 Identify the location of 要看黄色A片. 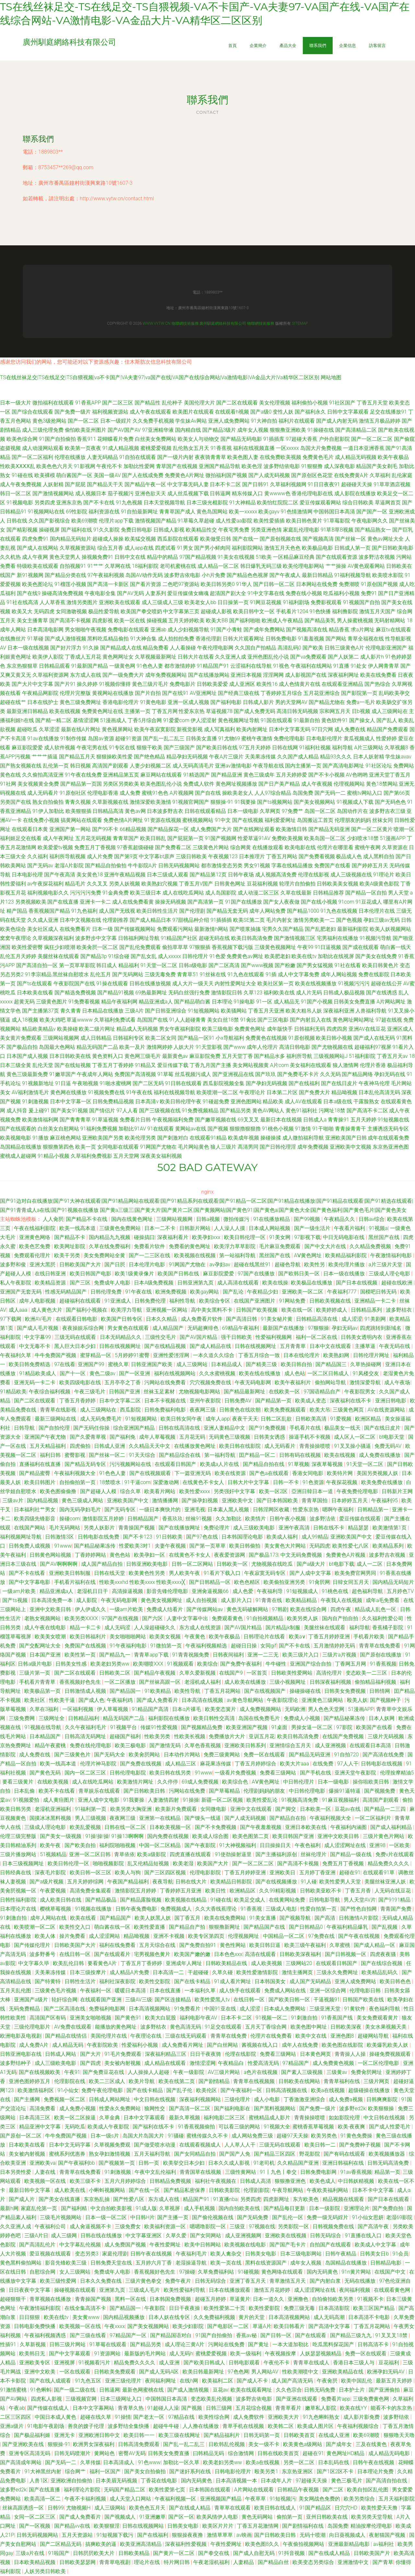
(103, 1963).